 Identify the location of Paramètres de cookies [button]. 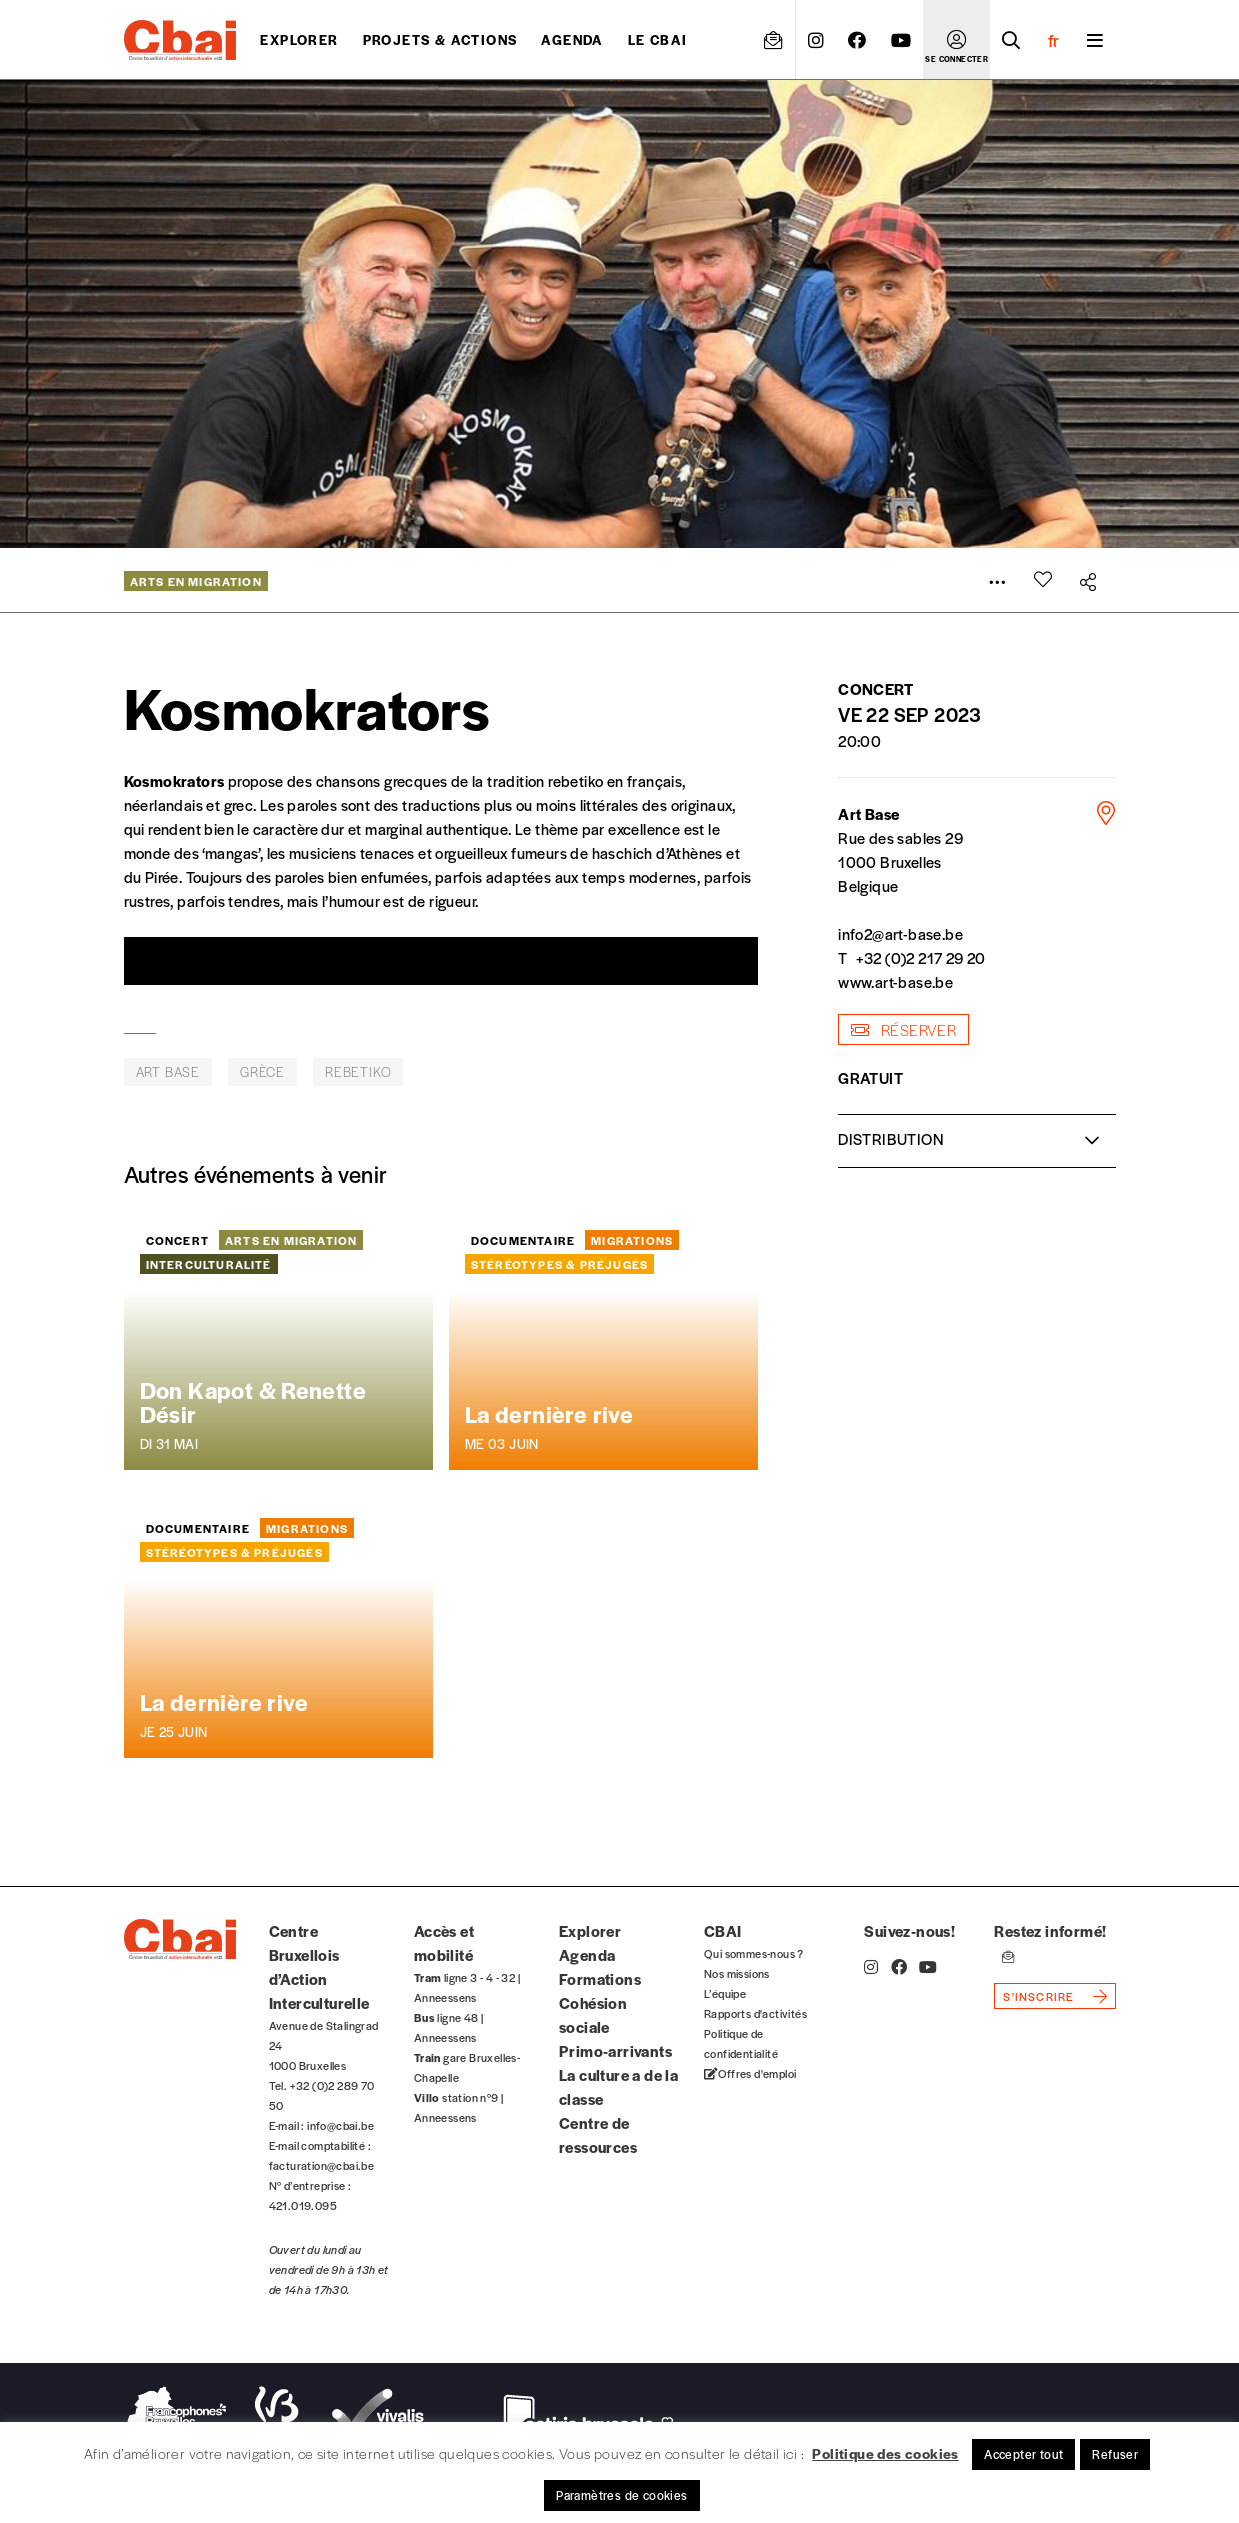
(621, 2495).